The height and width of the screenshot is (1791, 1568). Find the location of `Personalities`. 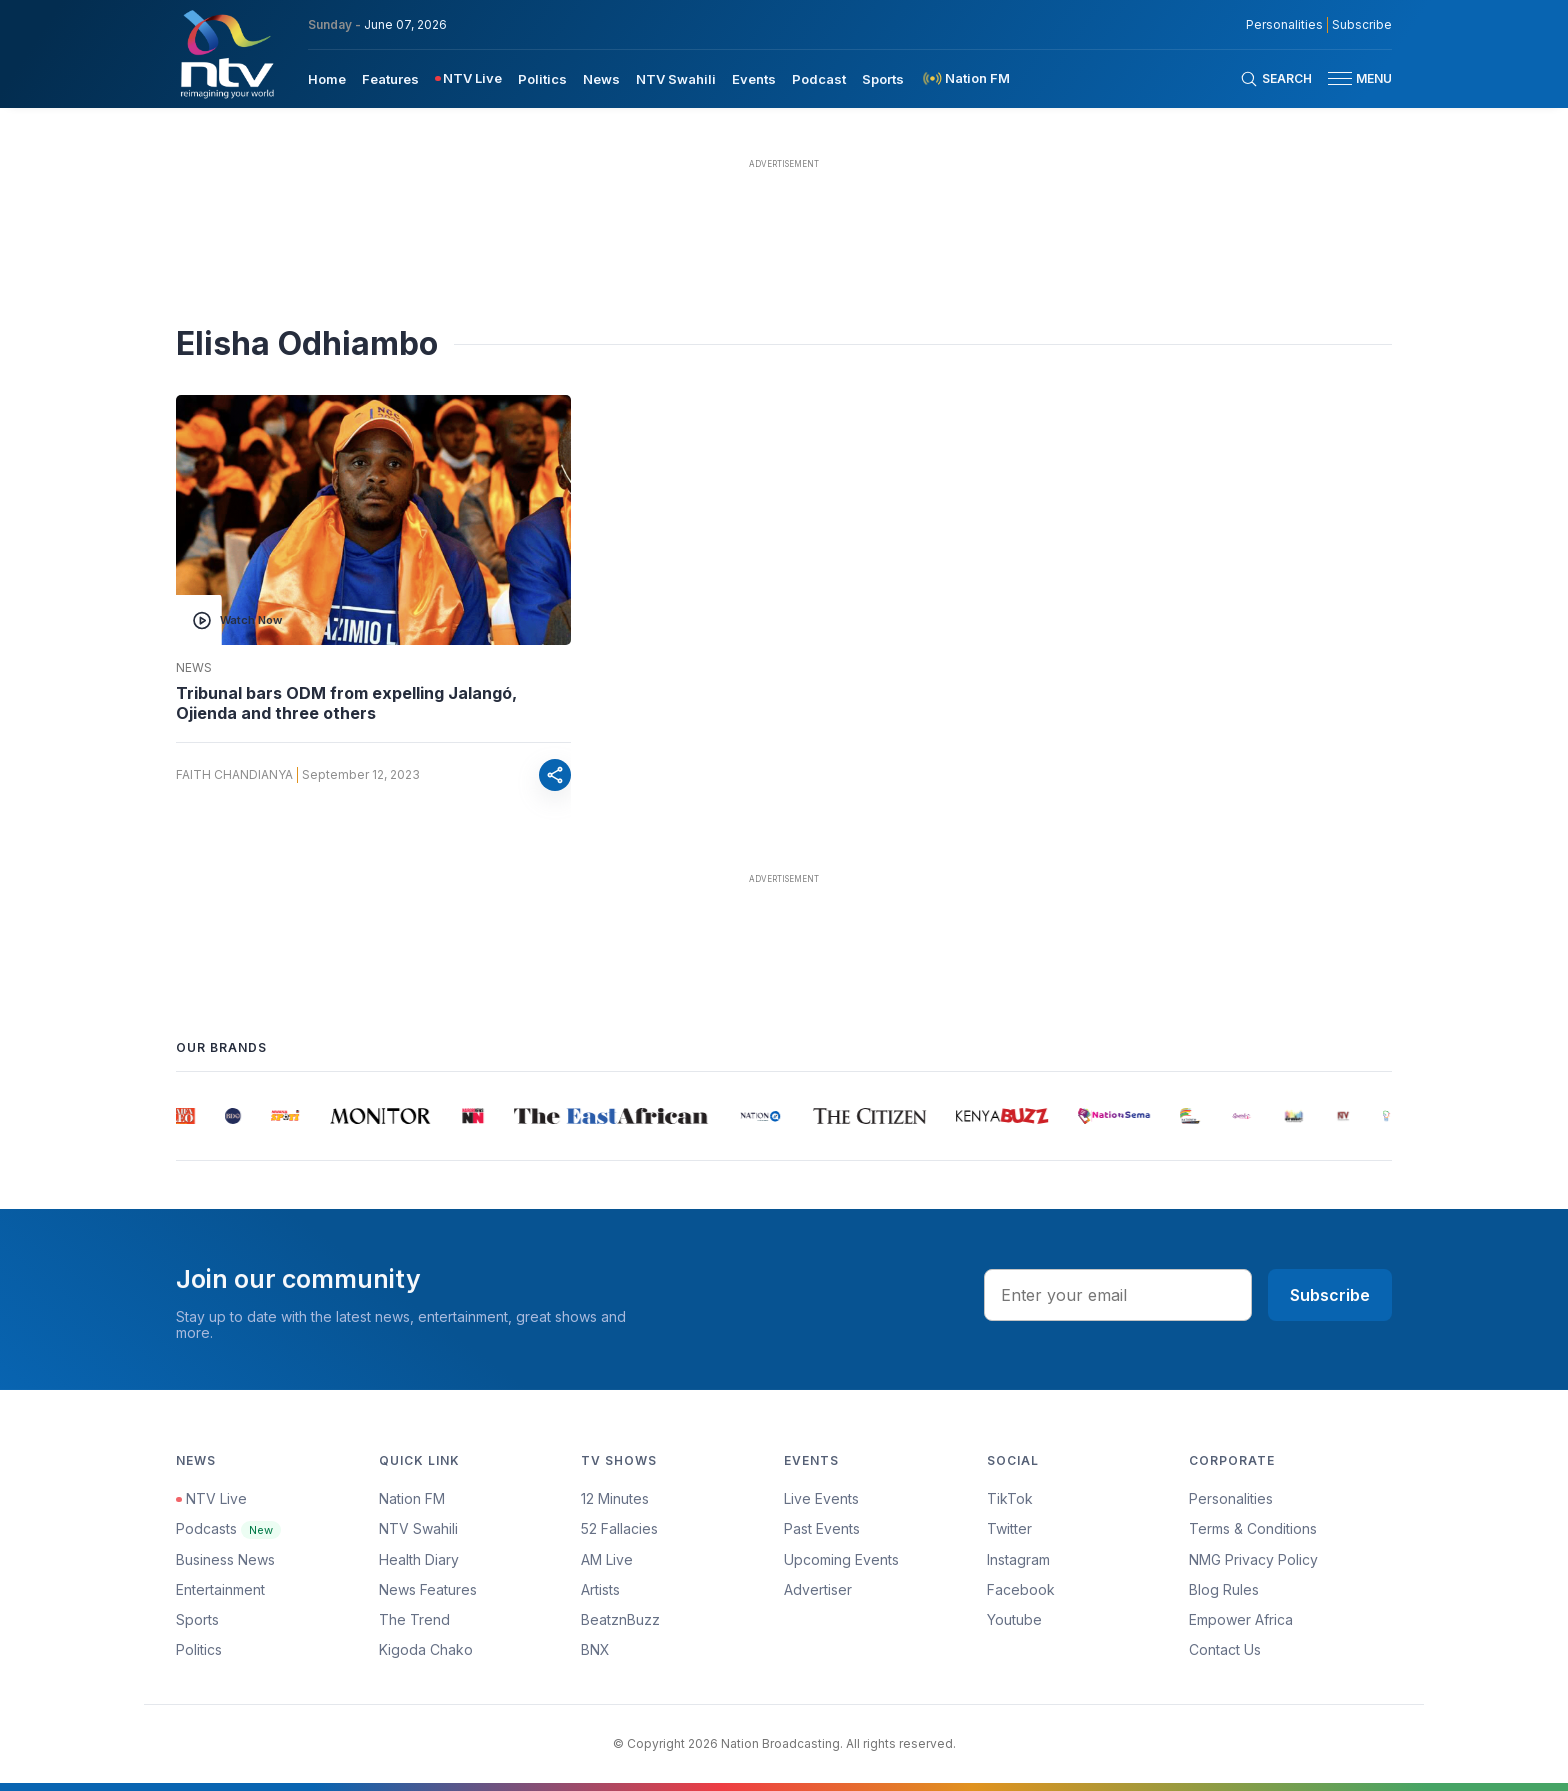

Personalities is located at coordinates (1231, 1498).